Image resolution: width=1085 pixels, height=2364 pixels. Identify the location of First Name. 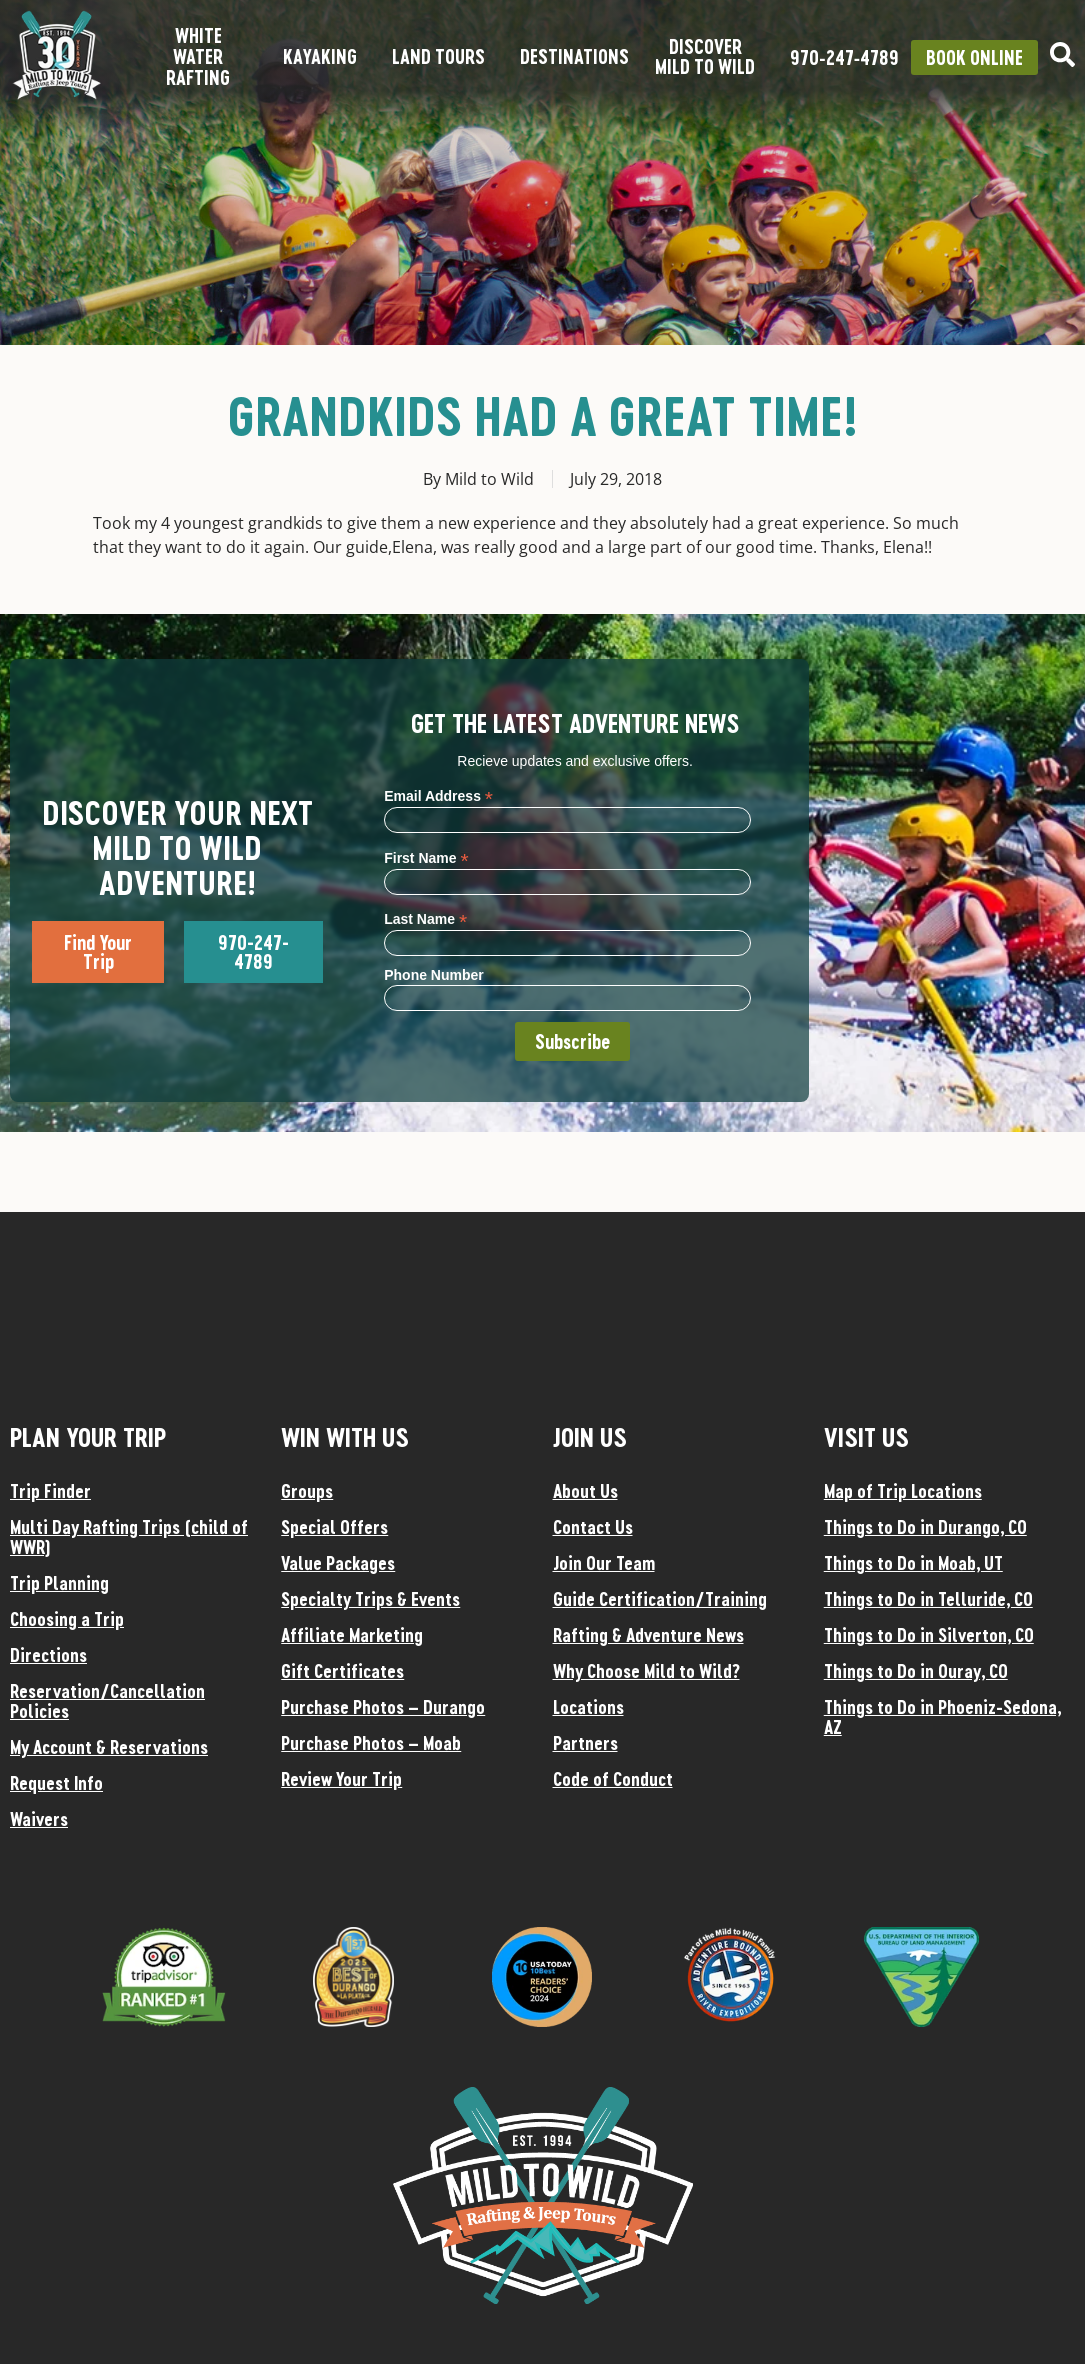
(426, 857).